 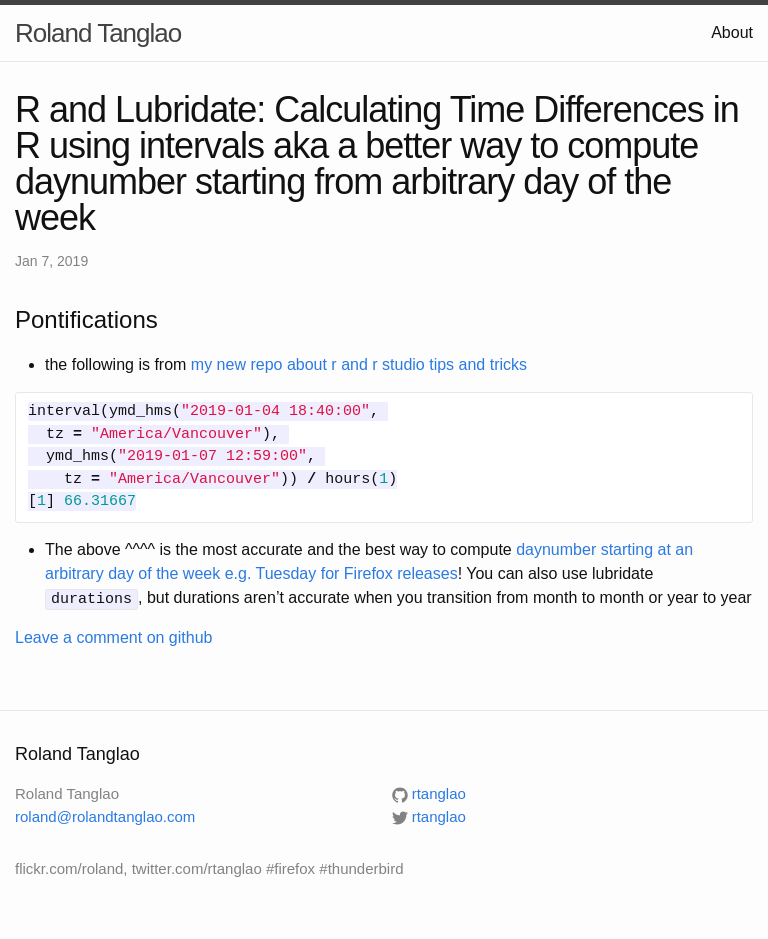 What do you see at coordinates (98, 33) in the screenshot?
I see `Roland Tanglao` at bounding box center [98, 33].